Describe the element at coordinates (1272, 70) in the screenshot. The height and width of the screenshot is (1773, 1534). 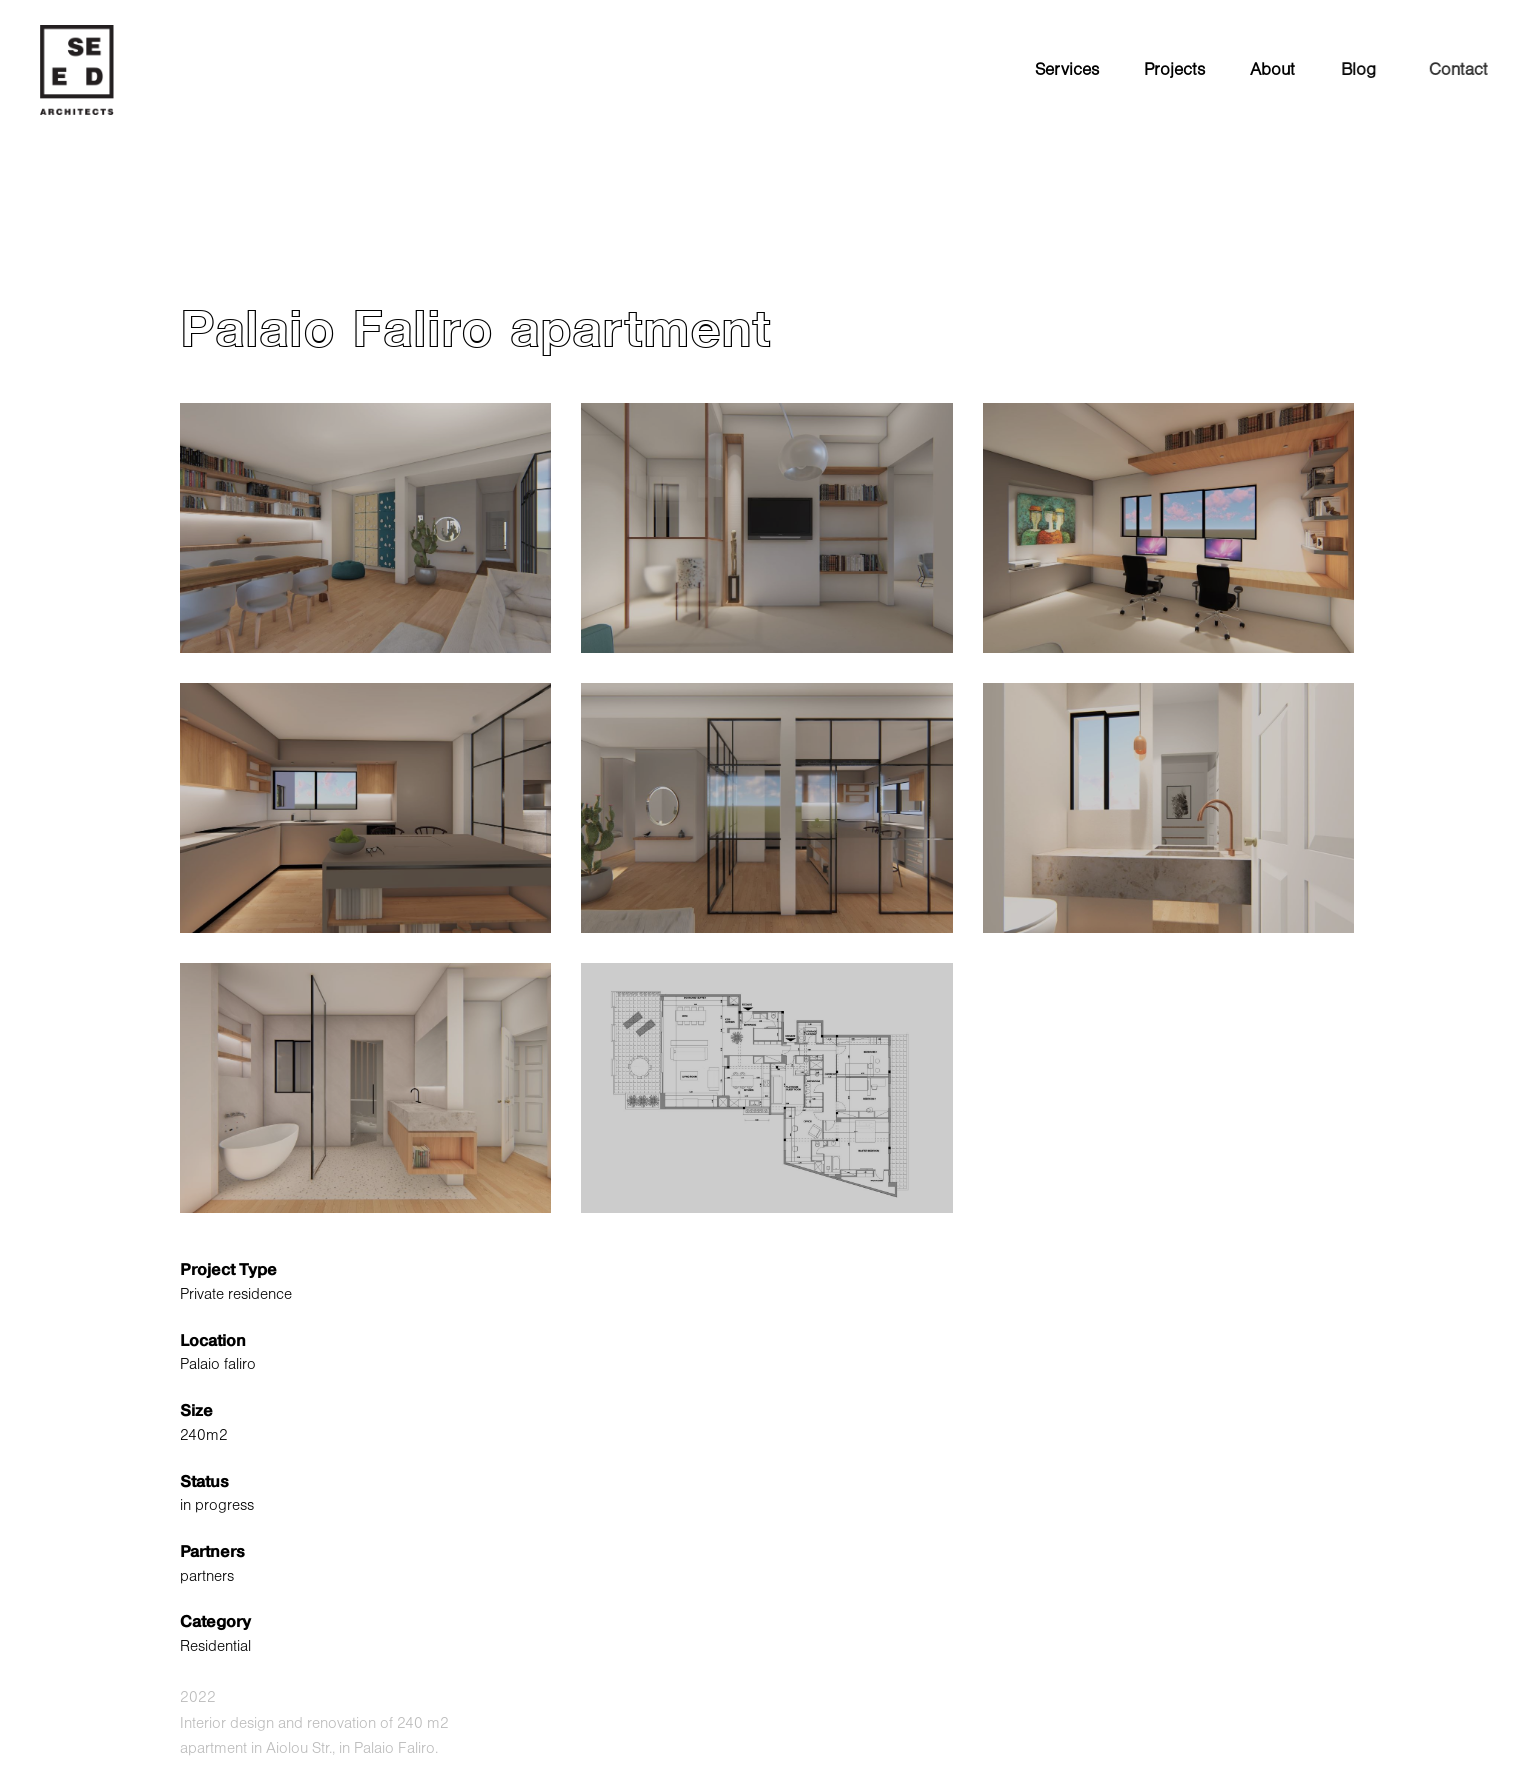
I see `About` at that location.